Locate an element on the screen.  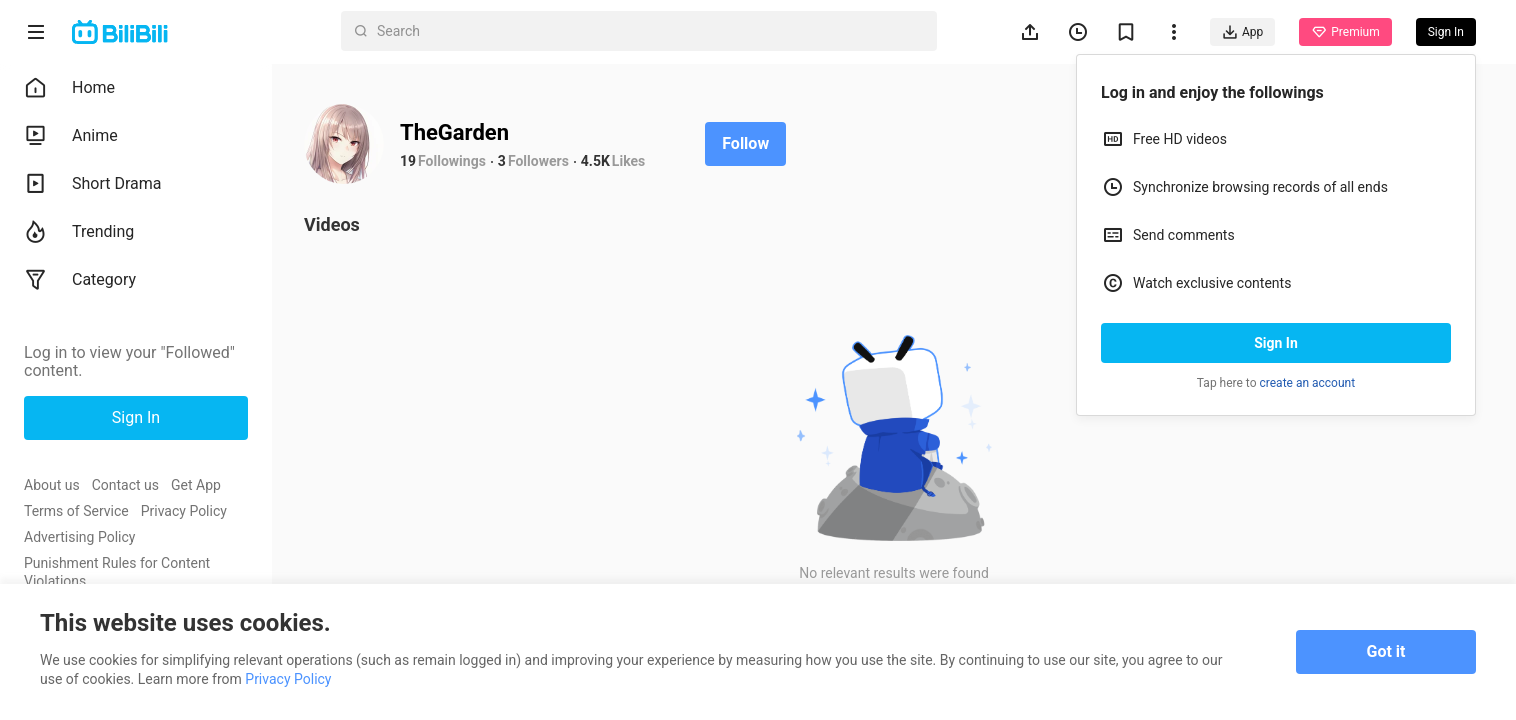
App is located at coordinates (1242, 32).